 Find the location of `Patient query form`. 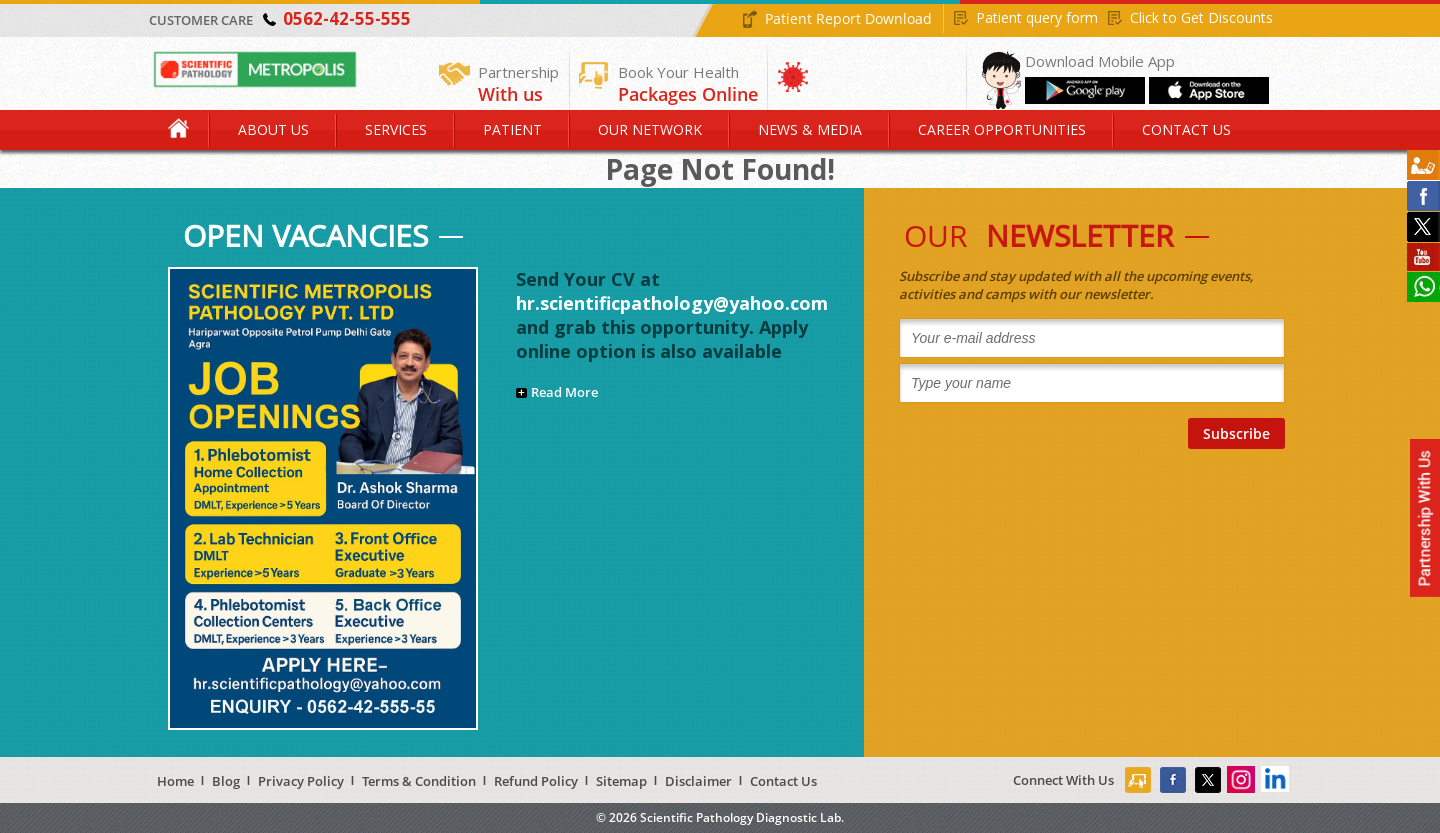

Patient query form is located at coordinates (1037, 17).